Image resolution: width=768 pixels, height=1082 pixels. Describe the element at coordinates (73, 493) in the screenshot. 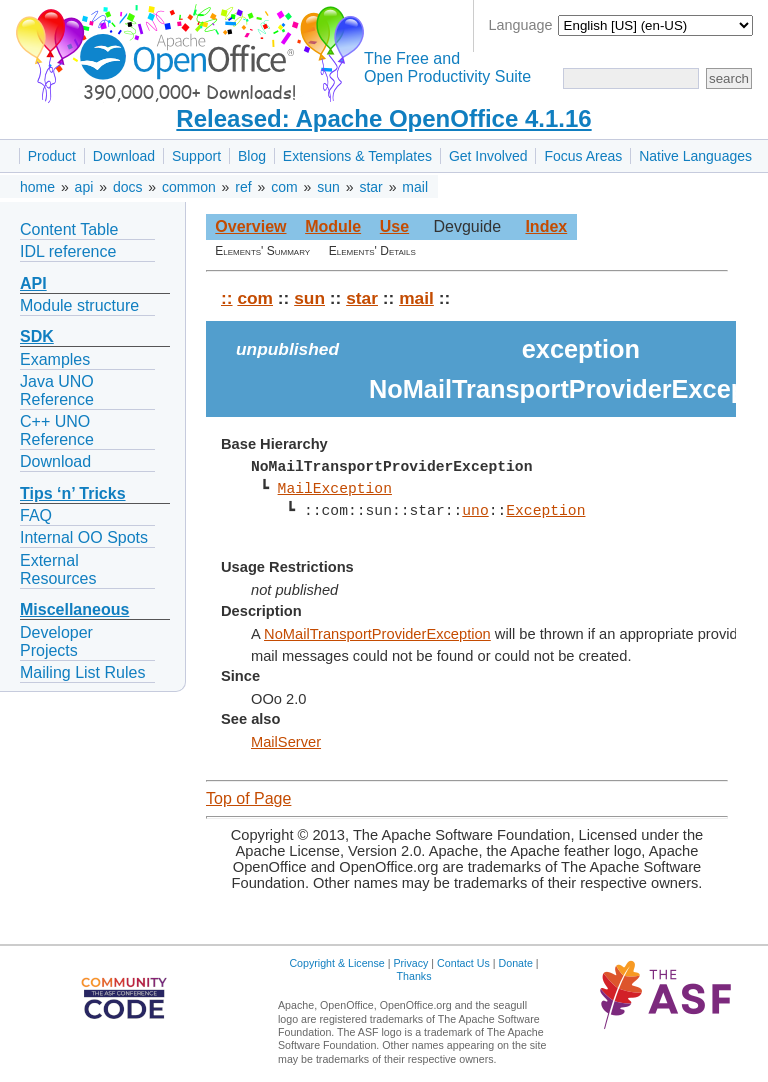

I see `Tips ‘n’ Tricks` at that location.